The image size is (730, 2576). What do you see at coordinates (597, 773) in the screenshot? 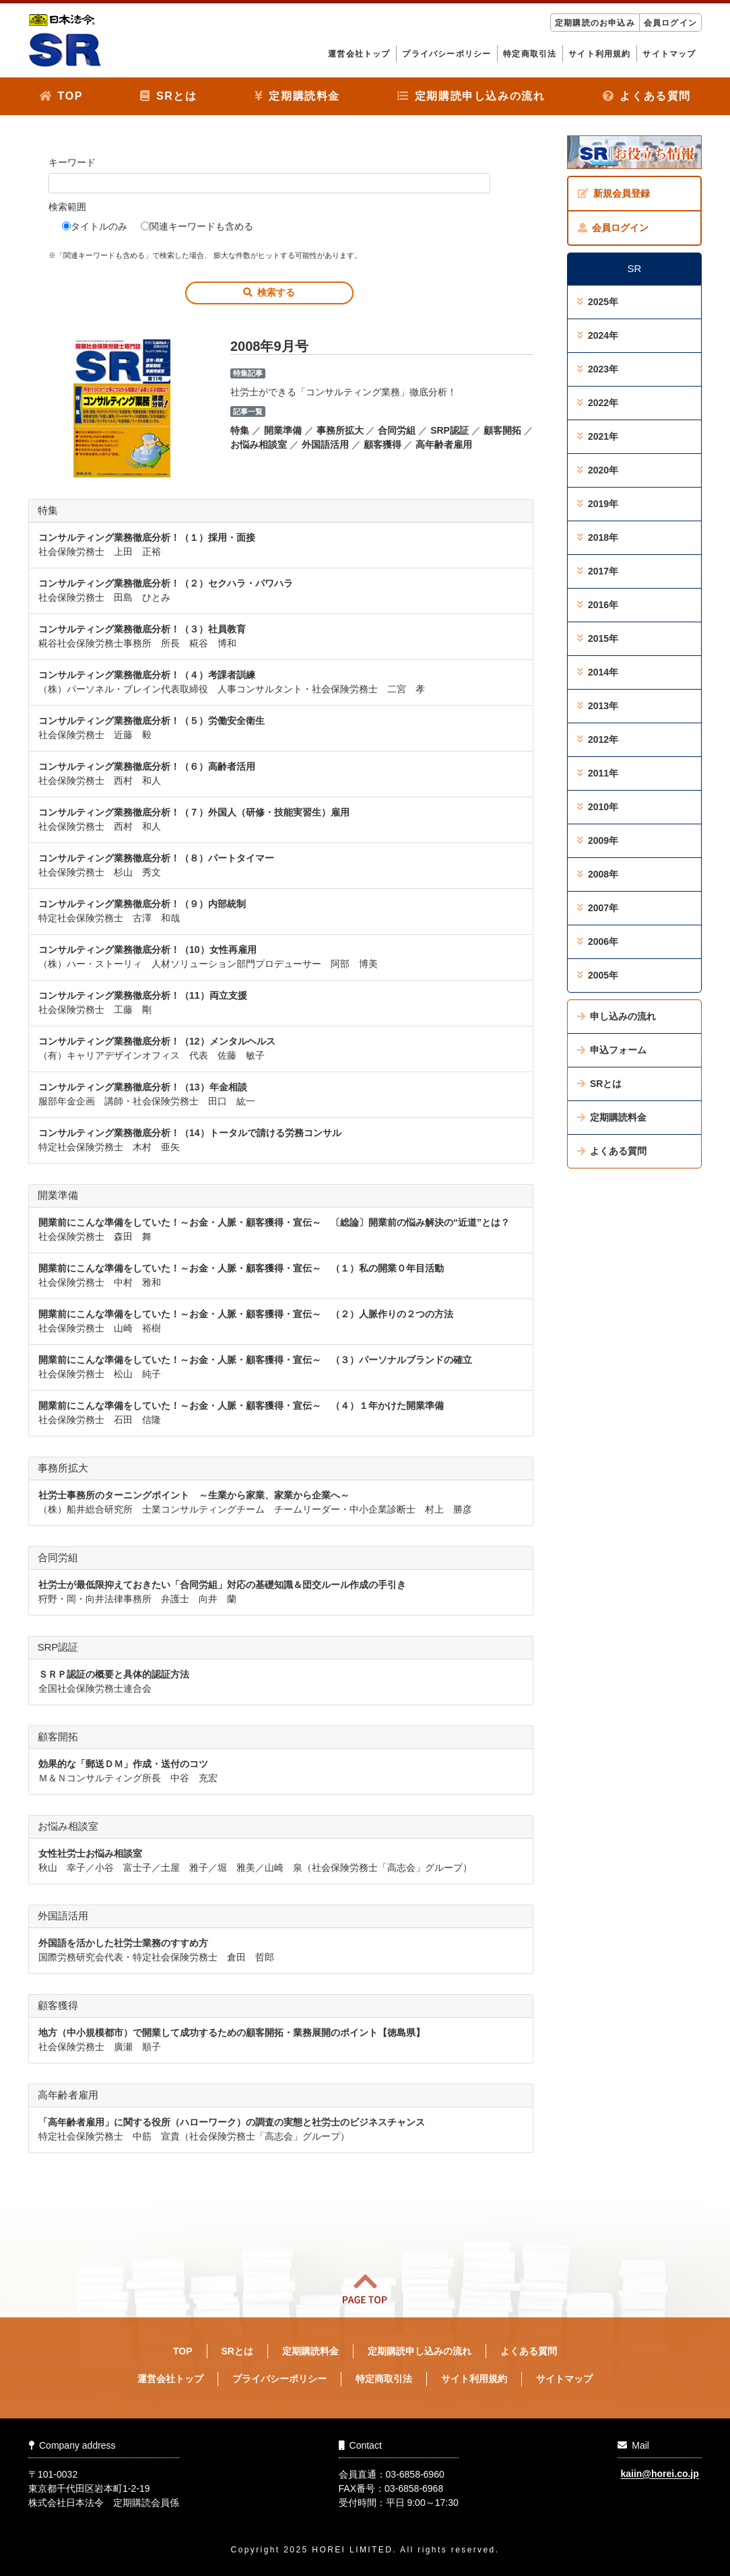
I see `2011年` at bounding box center [597, 773].